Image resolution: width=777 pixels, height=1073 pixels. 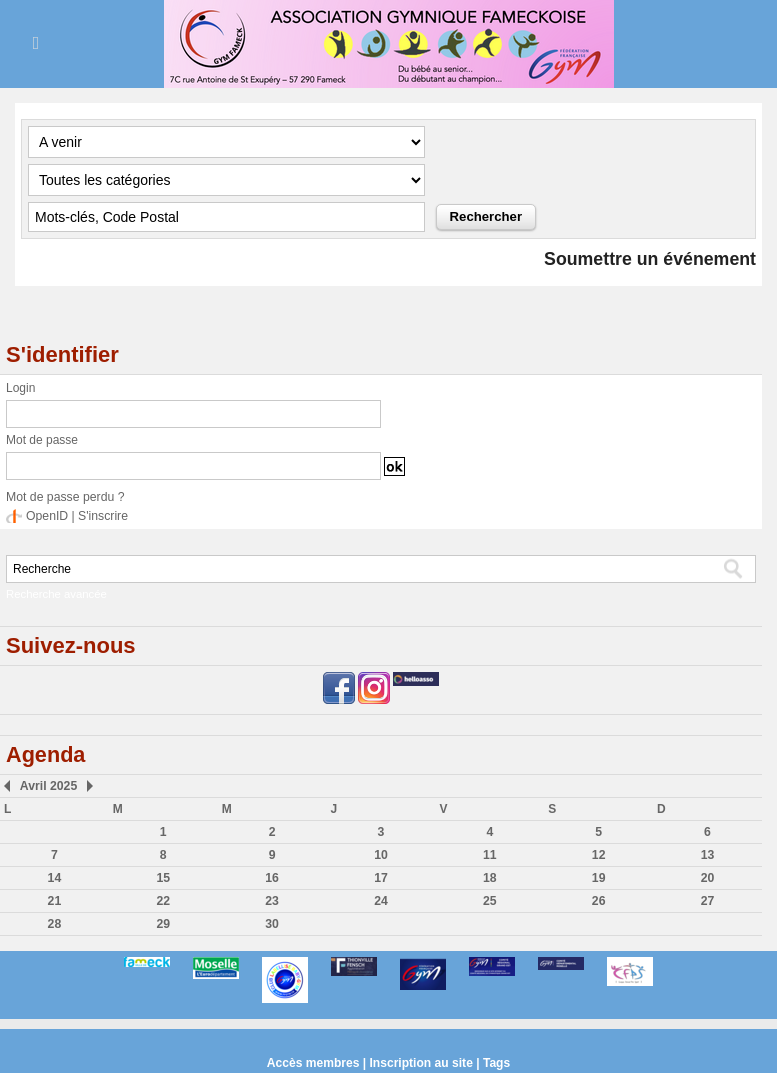 I want to click on OpenID, so click(x=46, y=516).